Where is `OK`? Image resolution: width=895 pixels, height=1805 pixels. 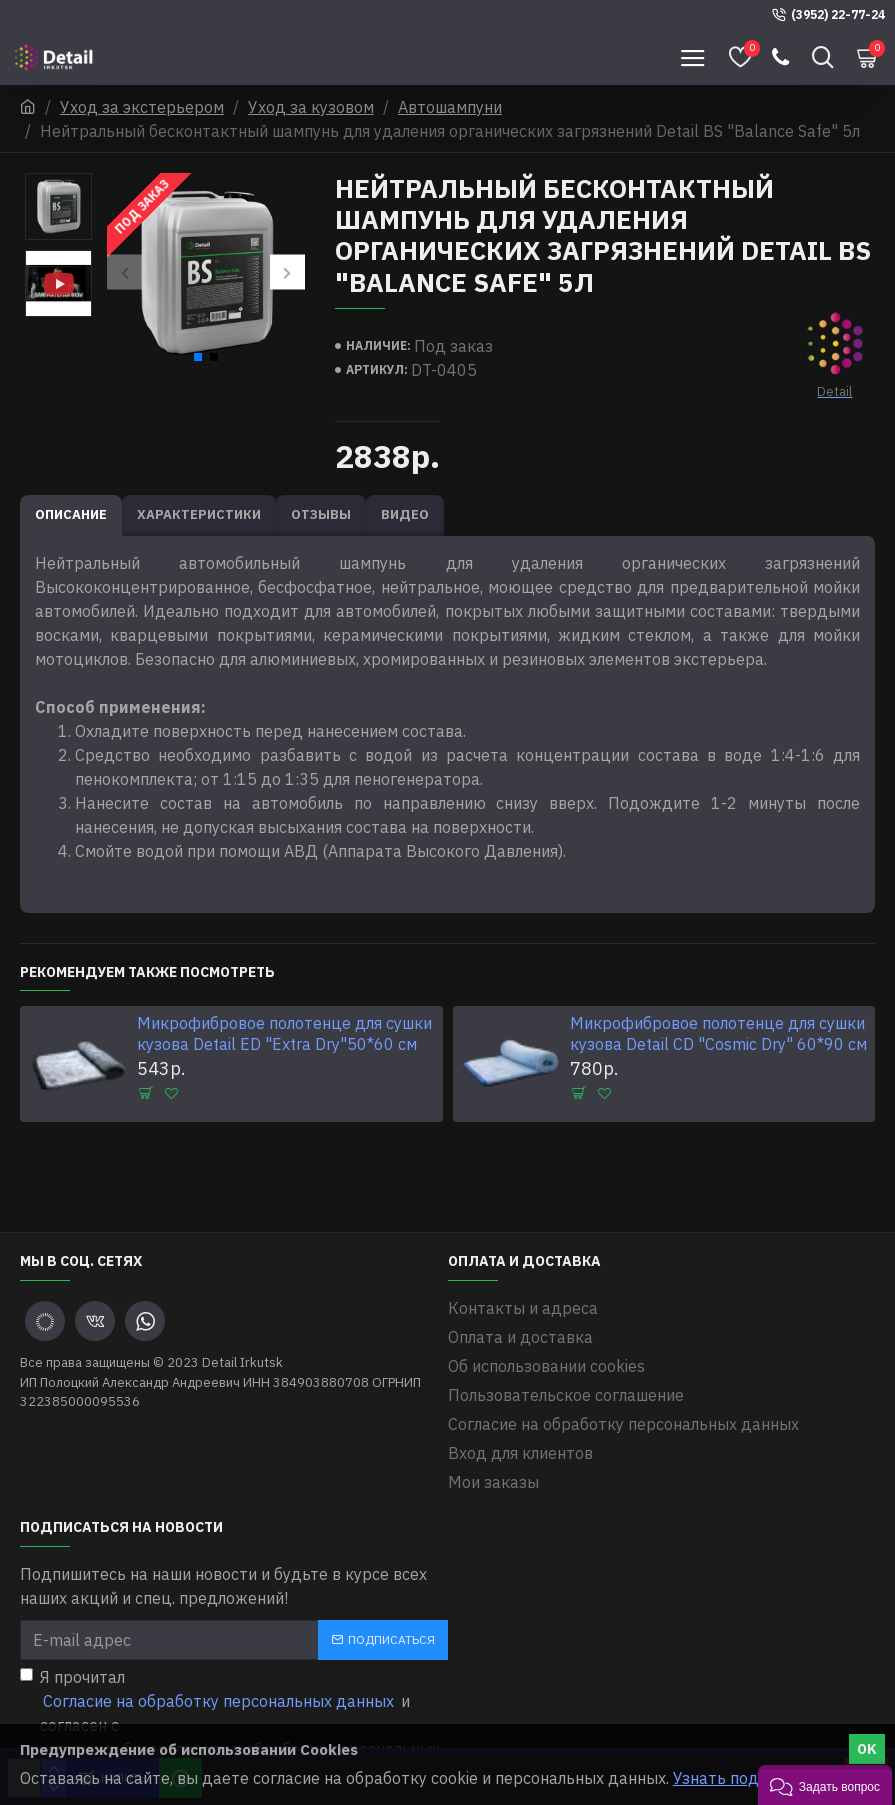
OK is located at coordinates (867, 1749).